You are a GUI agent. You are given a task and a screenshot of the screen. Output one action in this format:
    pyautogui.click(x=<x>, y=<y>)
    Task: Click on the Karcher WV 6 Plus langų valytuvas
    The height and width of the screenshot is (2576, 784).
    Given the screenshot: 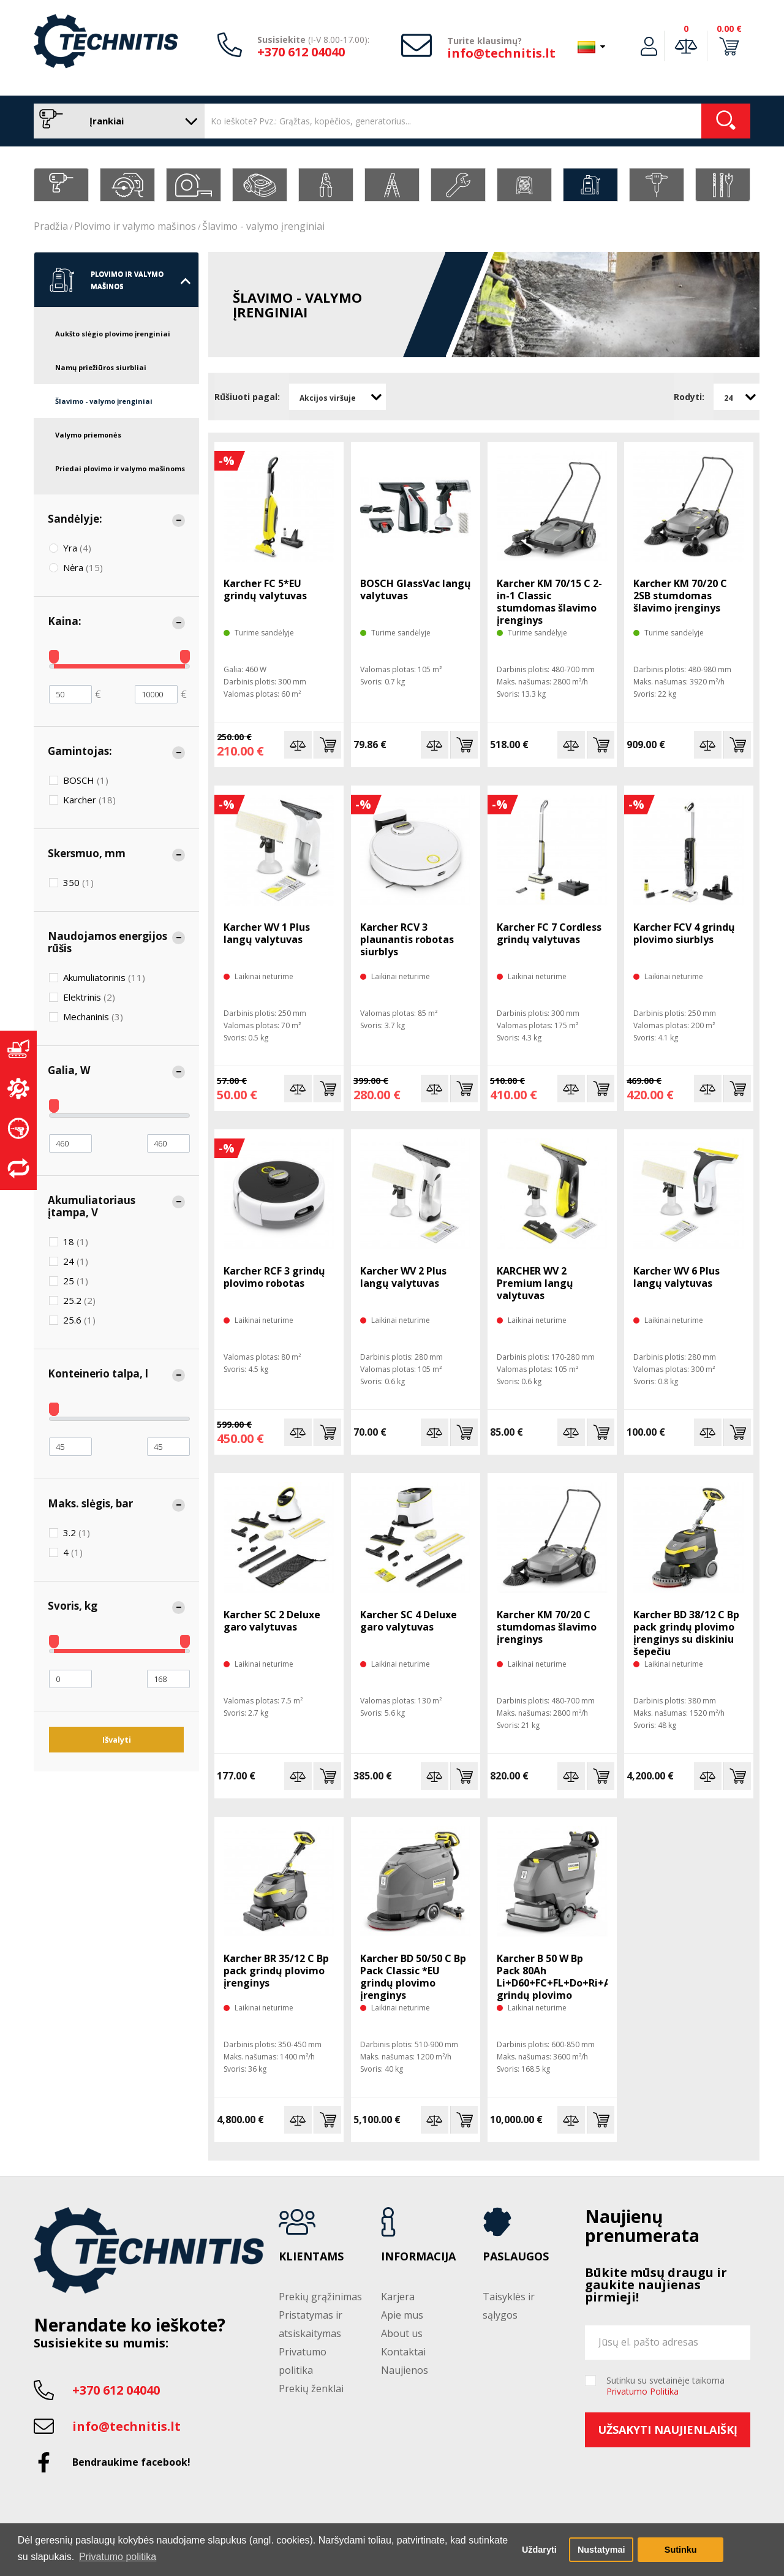 What is the action you would take?
    pyautogui.click(x=676, y=1277)
    